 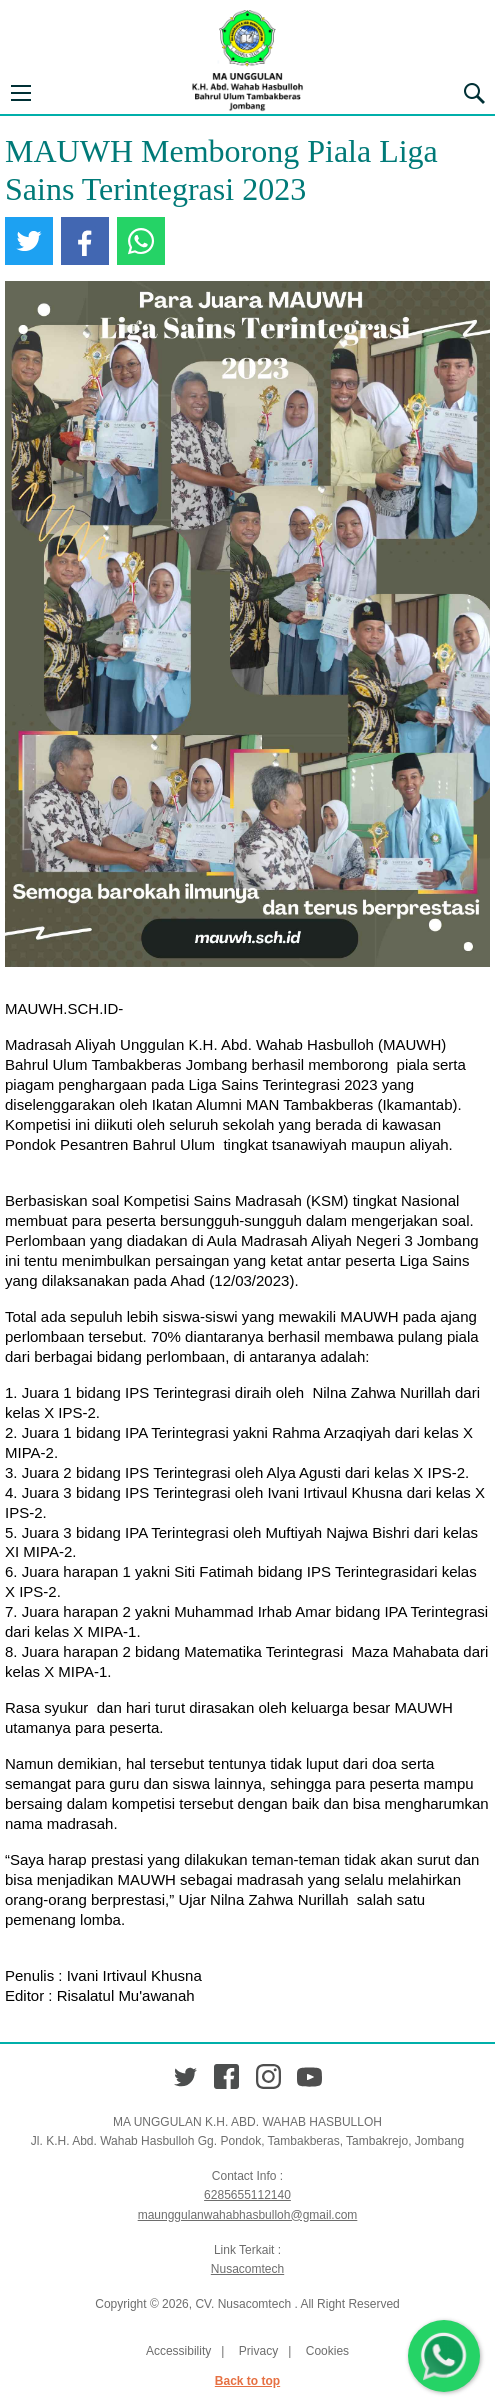 What do you see at coordinates (258, 2351) in the screenshot?
I see `Privacy` at bounding box center [258, 2351].